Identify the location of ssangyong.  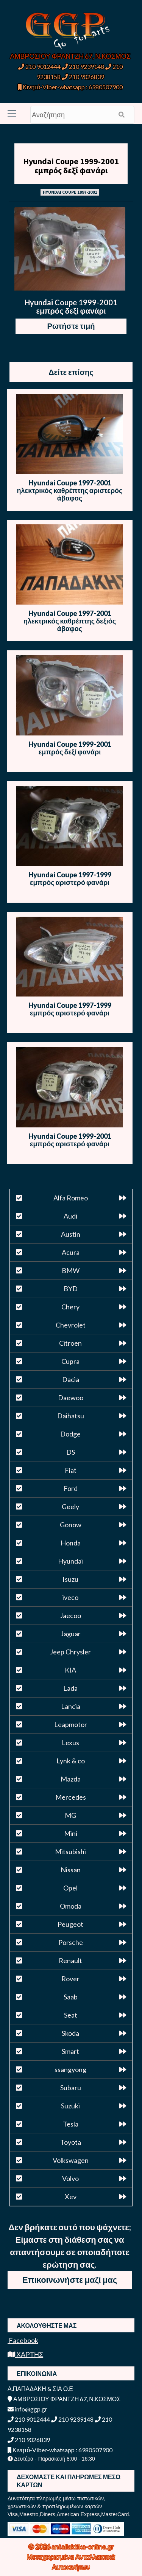
(70, 2069).